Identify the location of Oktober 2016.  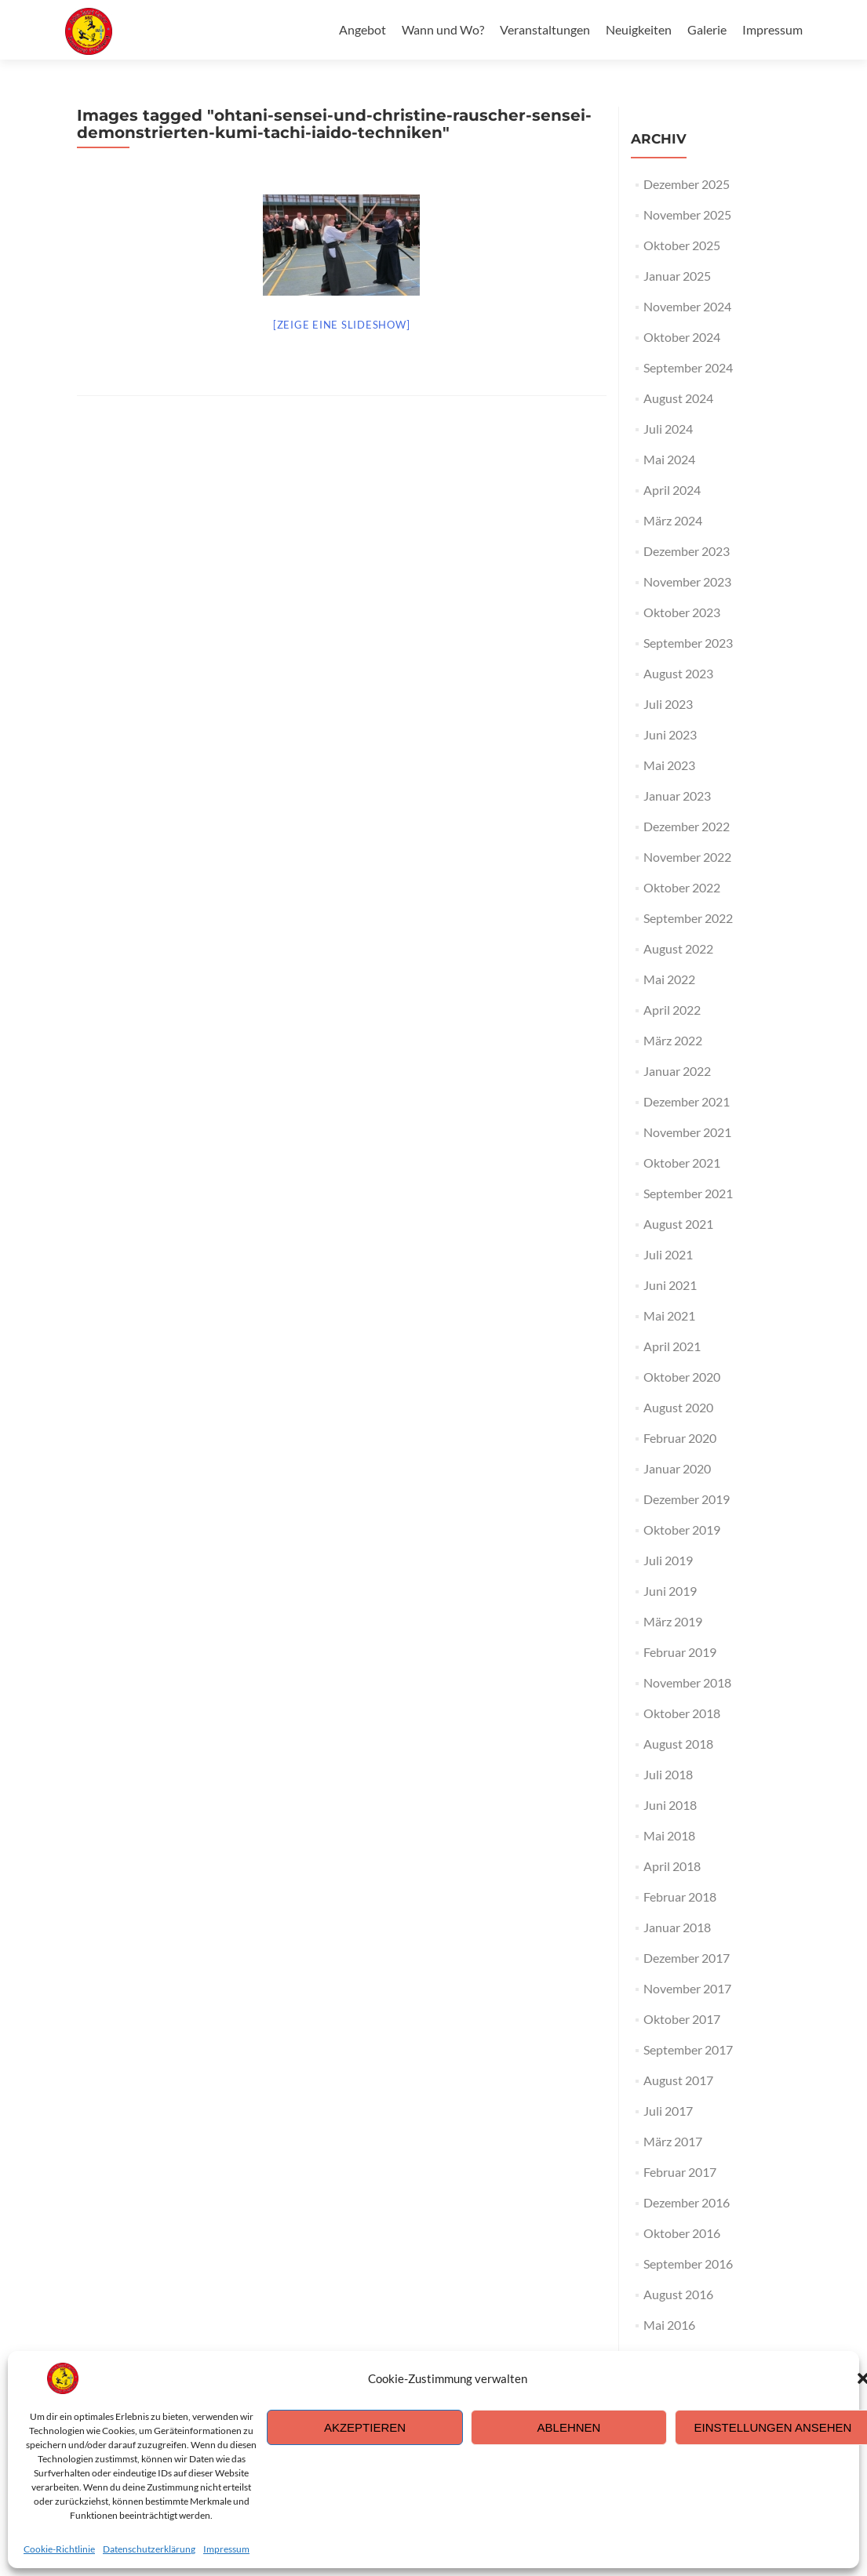
(681, 2232).